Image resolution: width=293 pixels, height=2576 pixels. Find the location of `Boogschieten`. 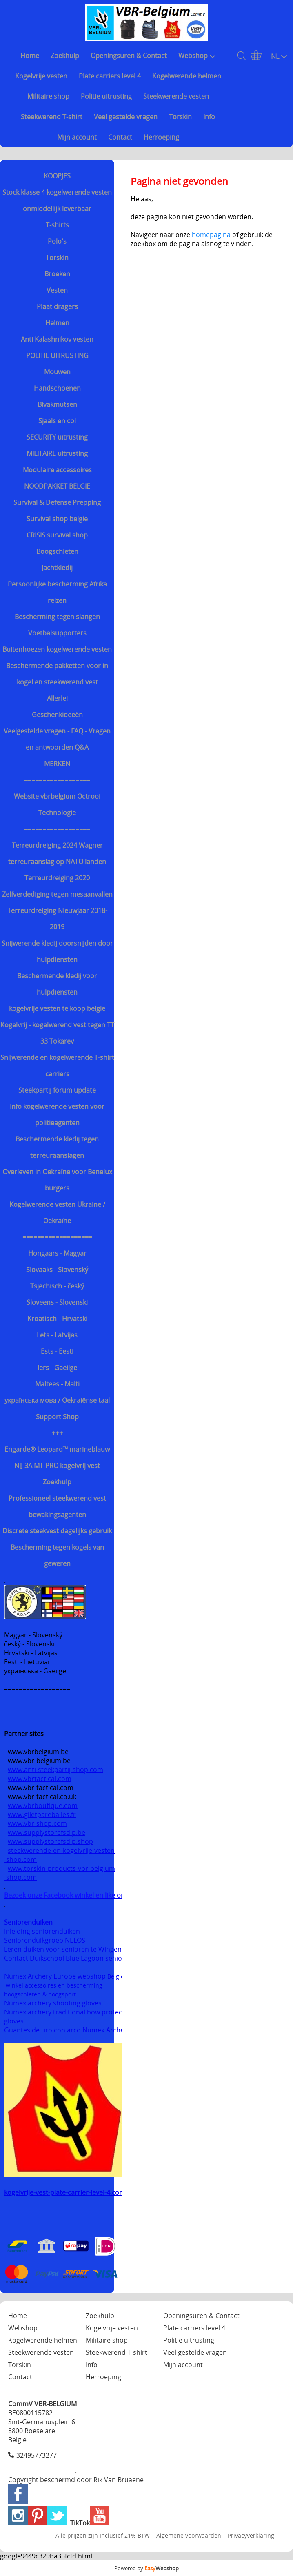

Boogschieten is located at coordinates (57, 551).